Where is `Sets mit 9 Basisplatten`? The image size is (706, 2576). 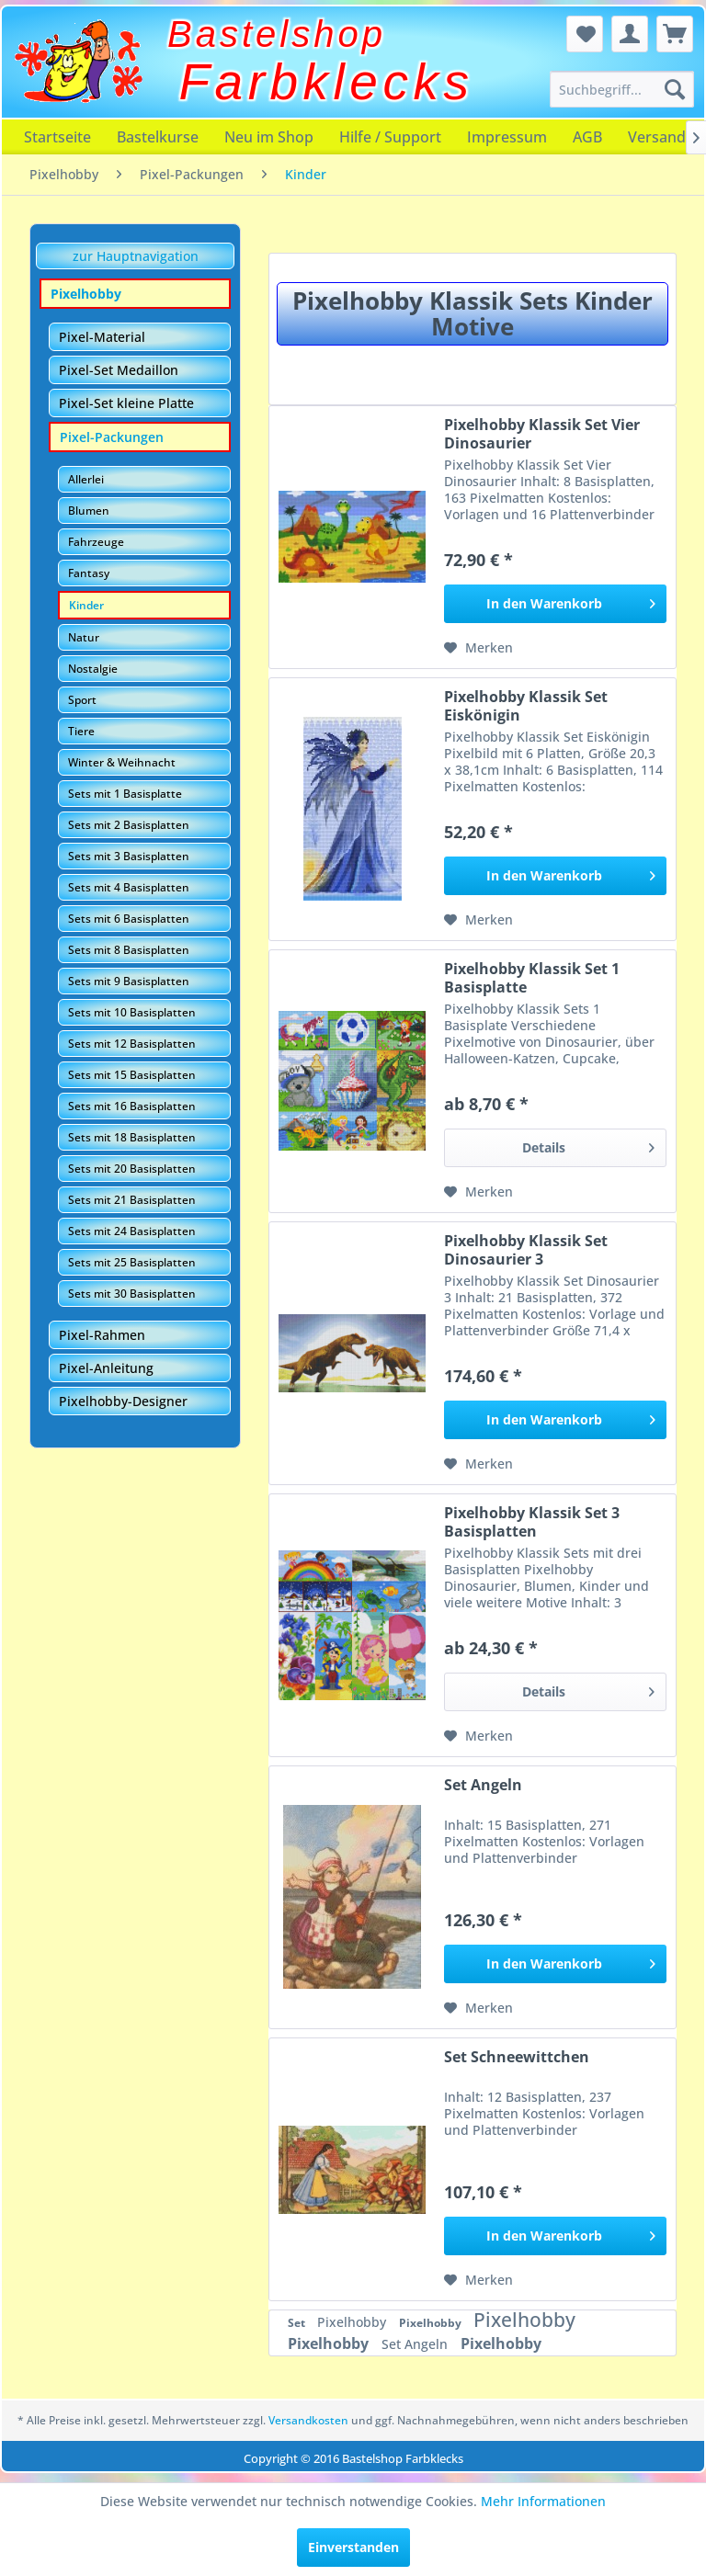 Sets mit 9 Basisplatten is located at coordinates (128, 981).